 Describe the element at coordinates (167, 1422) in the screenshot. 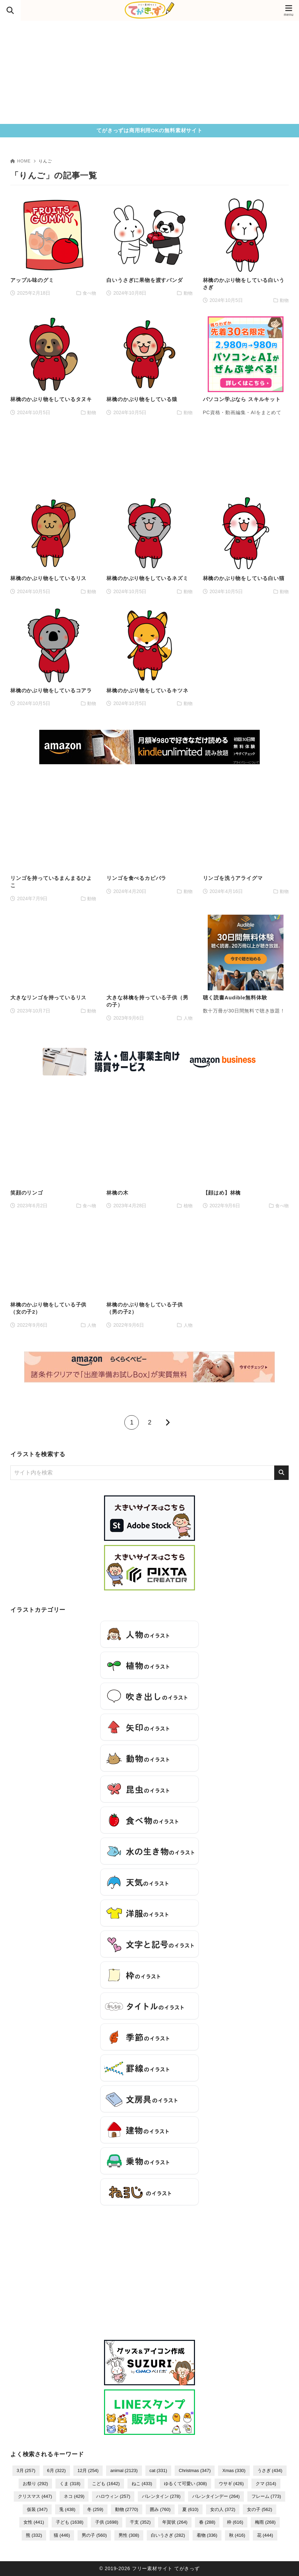

I see `[次へ]` at that location.